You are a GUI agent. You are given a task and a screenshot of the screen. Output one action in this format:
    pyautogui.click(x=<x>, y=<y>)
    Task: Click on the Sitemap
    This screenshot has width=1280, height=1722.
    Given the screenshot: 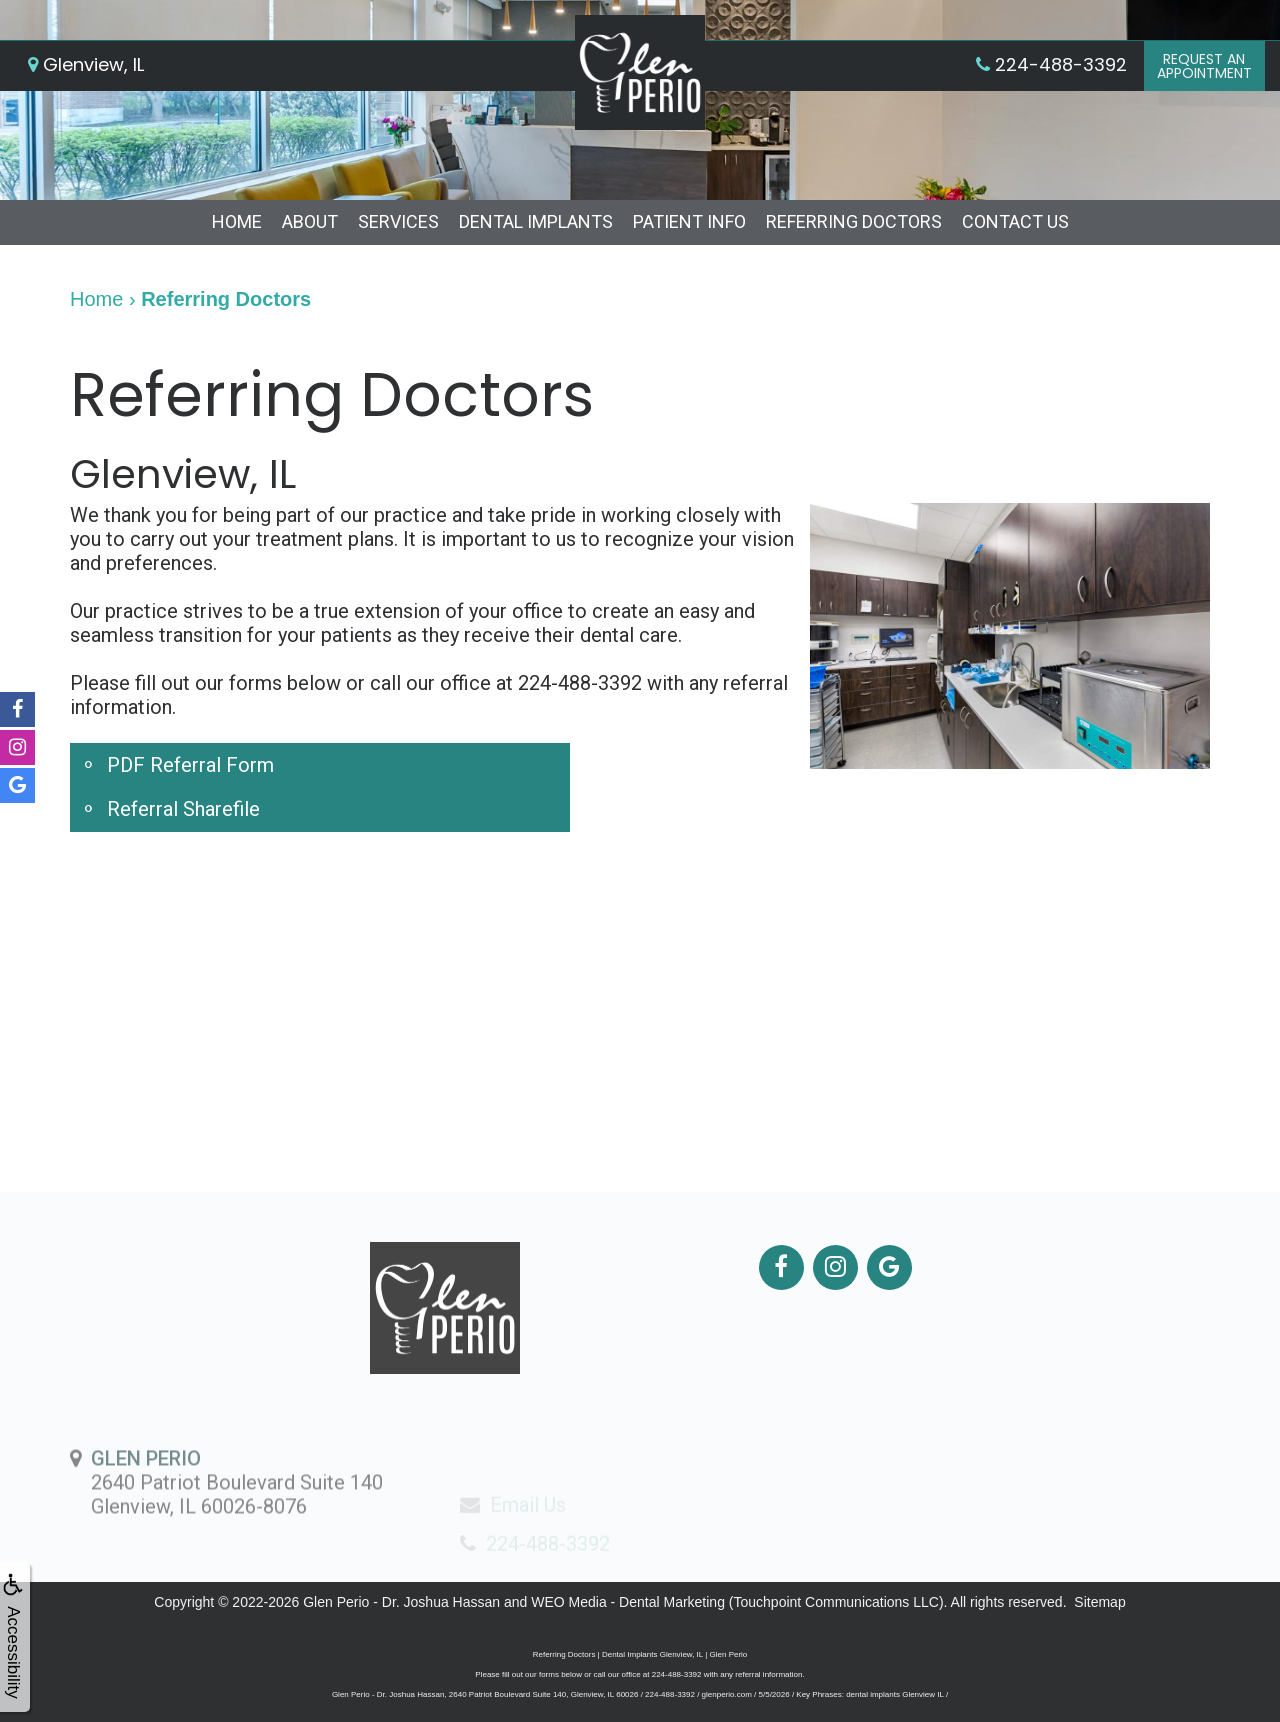 What is the action you would take?
    pyautogui.click(x=1099, y=1602)
    